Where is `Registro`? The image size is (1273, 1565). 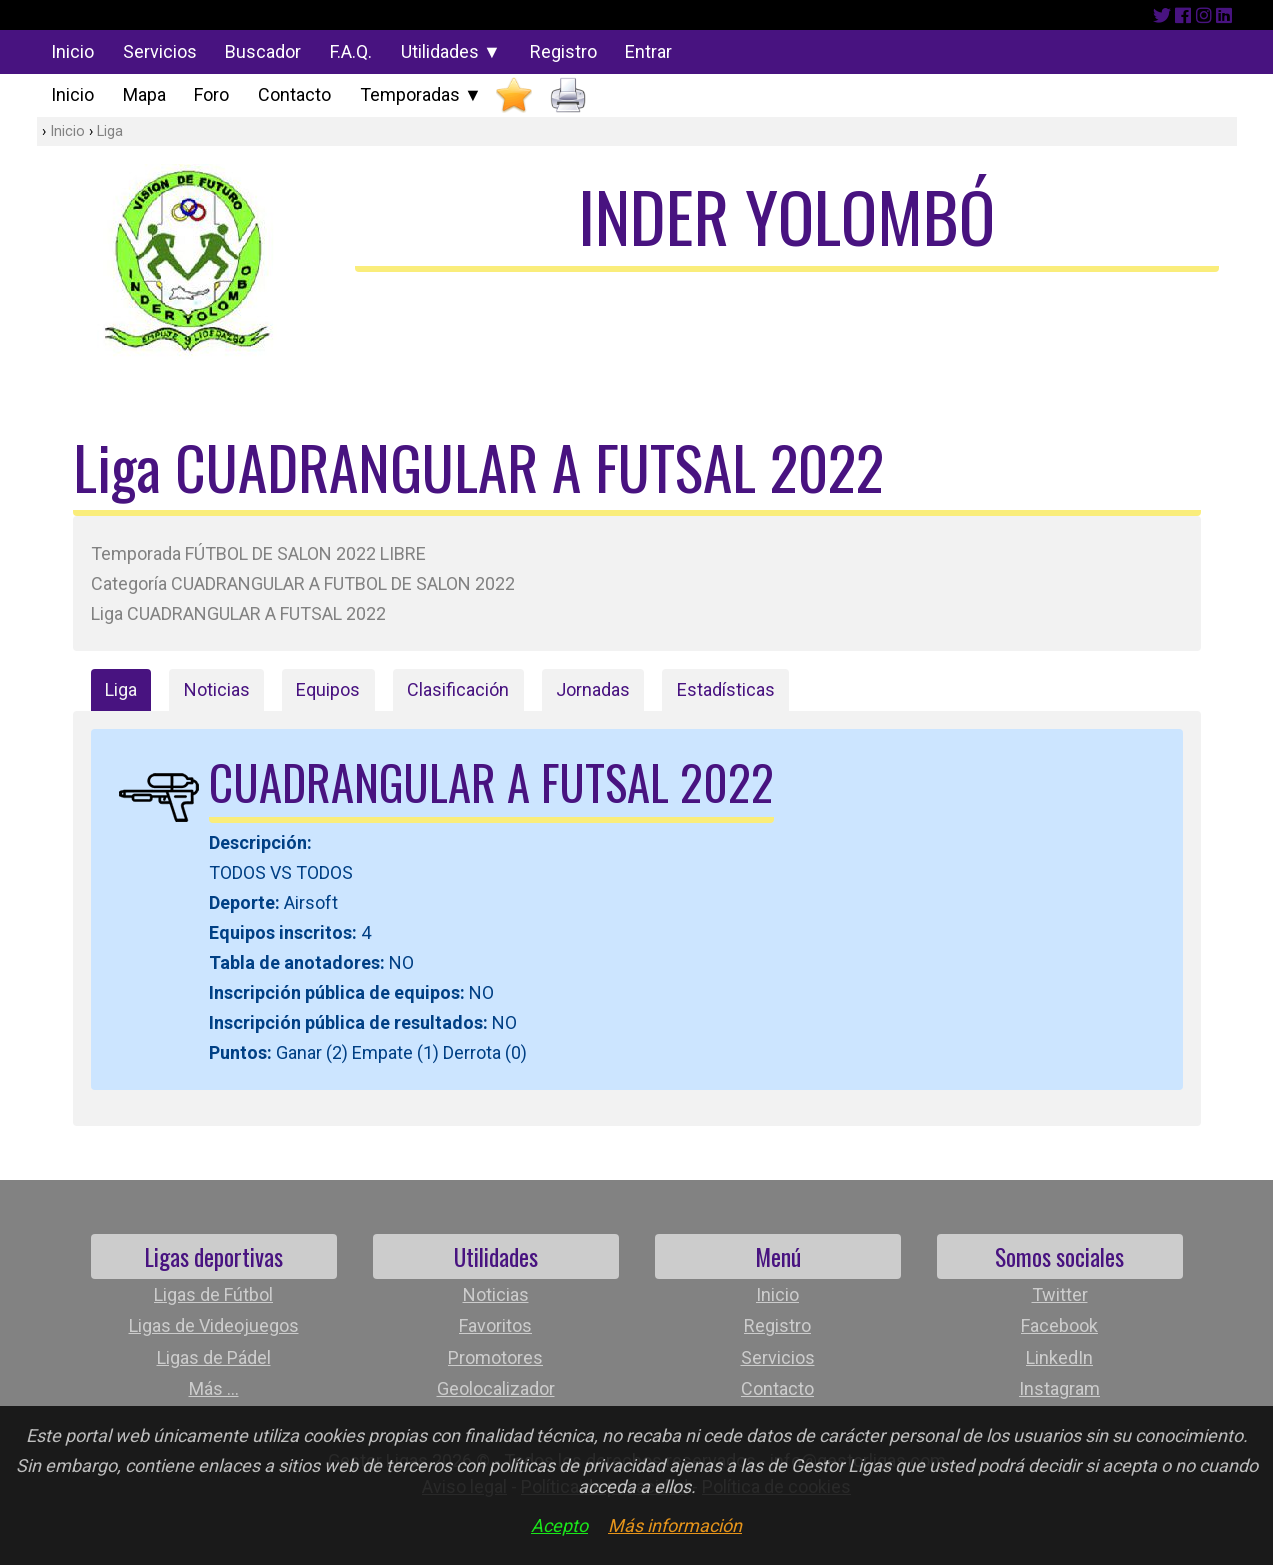
Registro is located at coordinates (563, 51).